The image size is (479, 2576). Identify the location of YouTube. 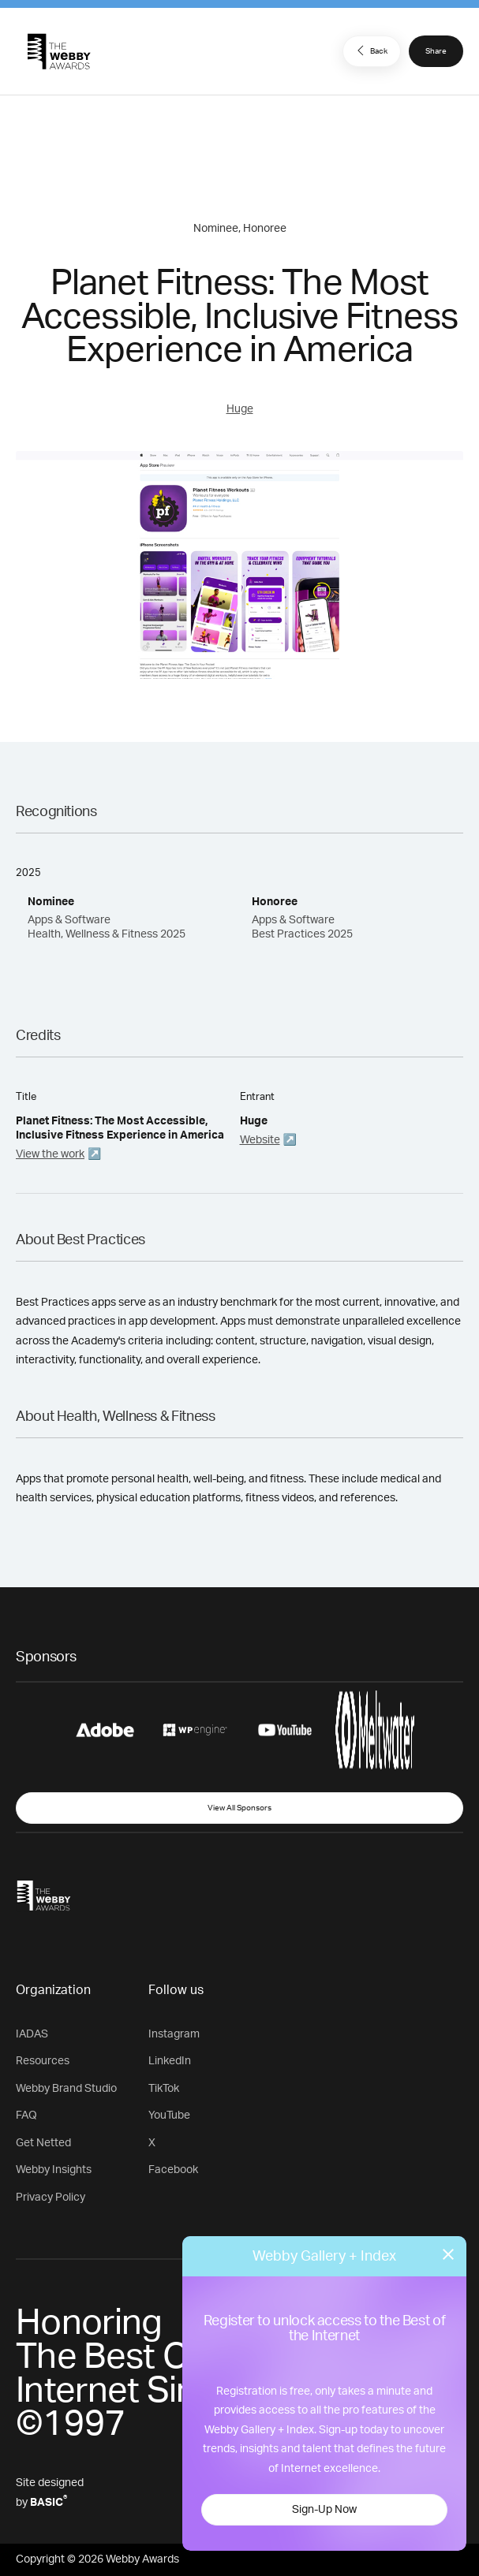
(169, 2115).